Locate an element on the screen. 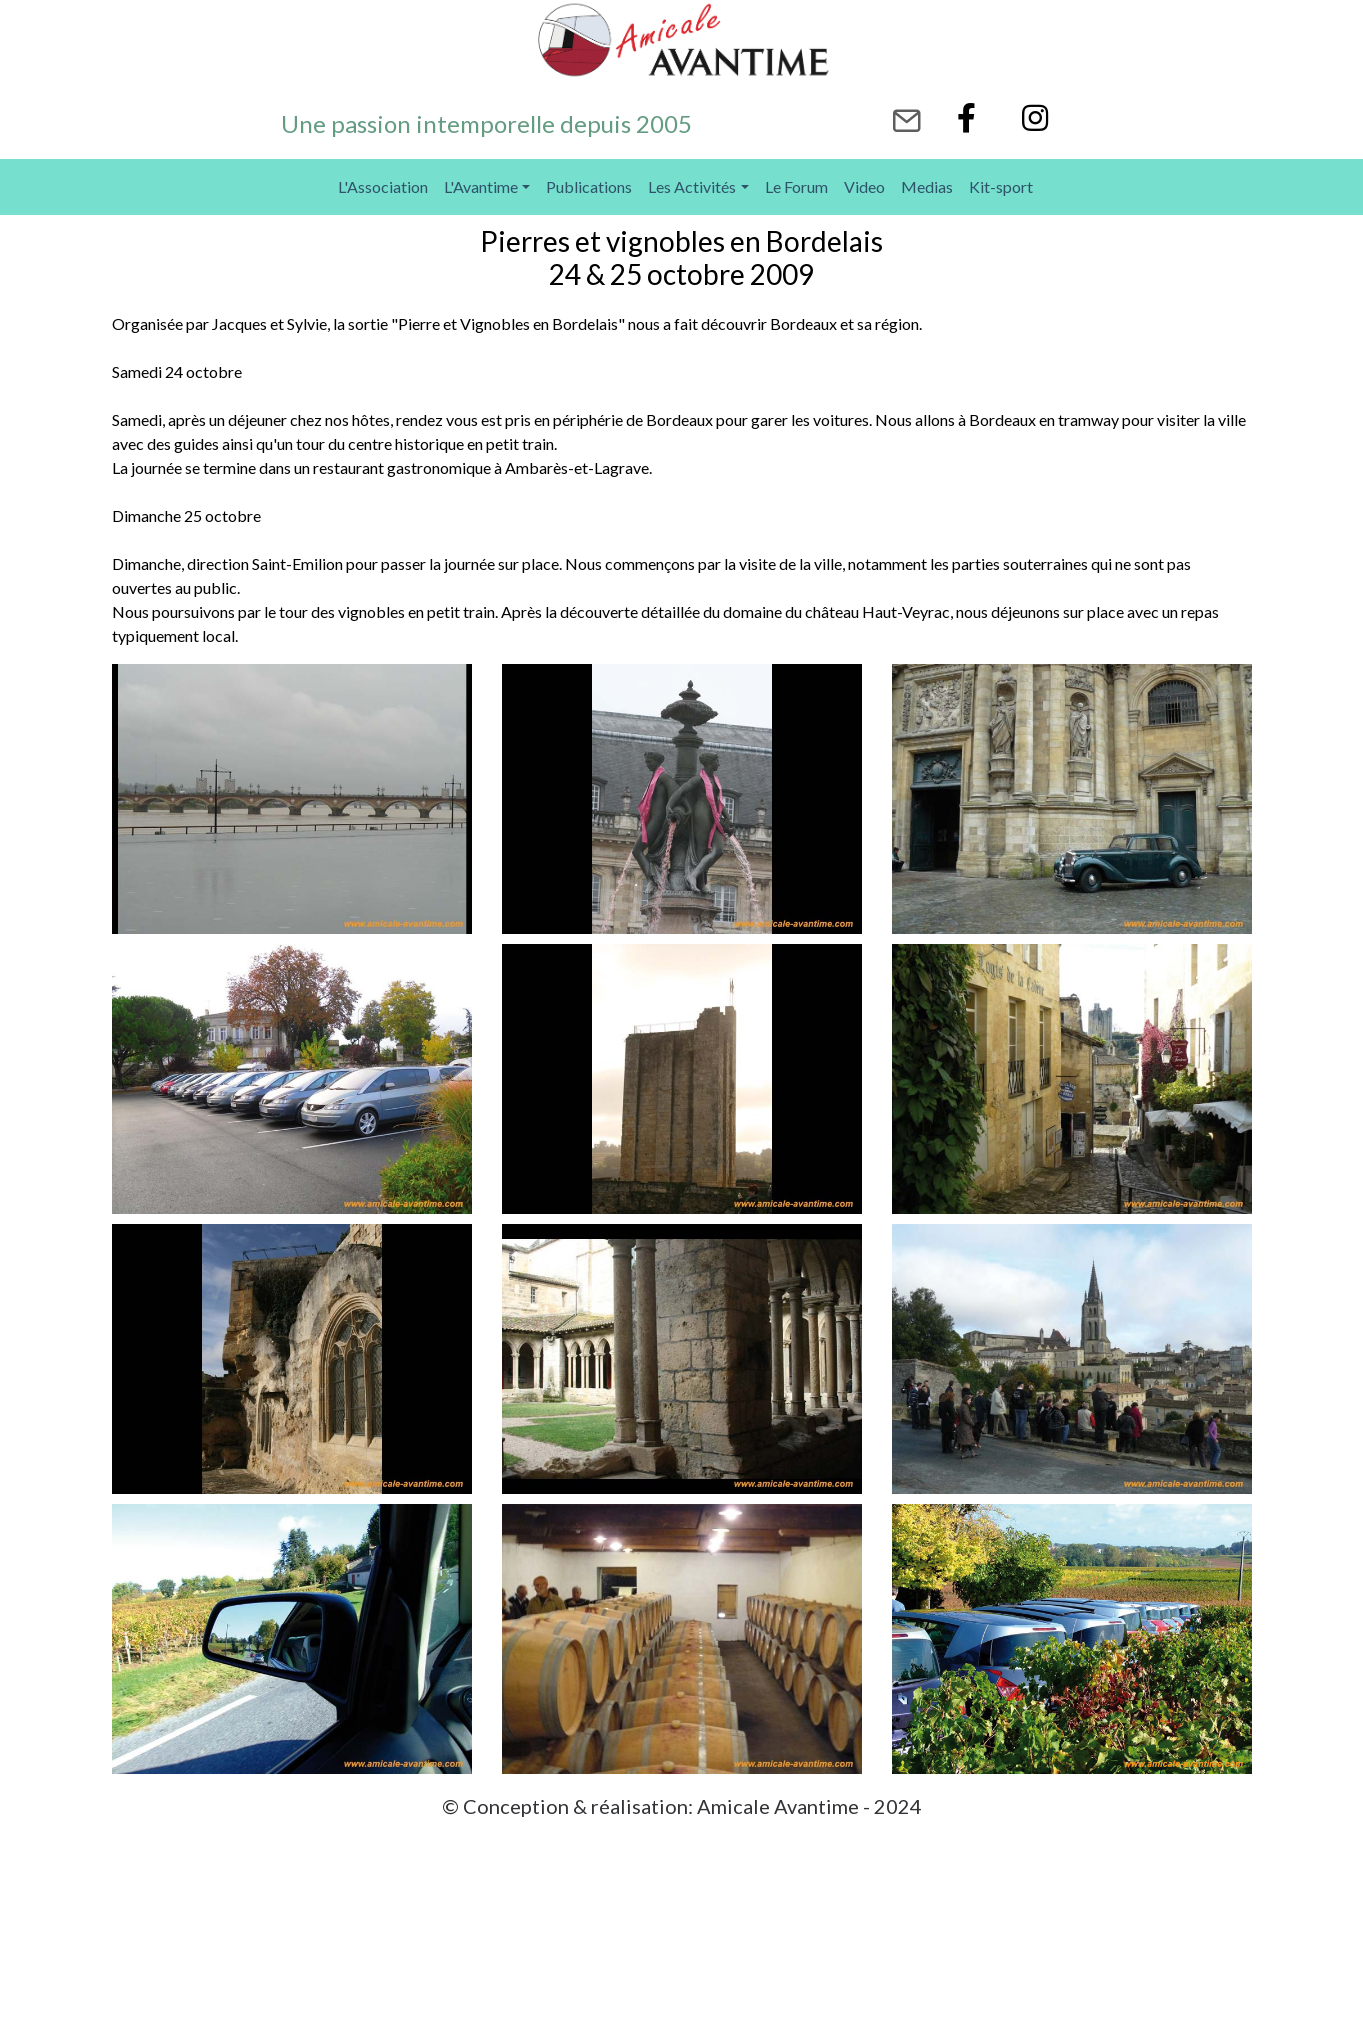  Kit-sport is located at coordinates (1001, 186).